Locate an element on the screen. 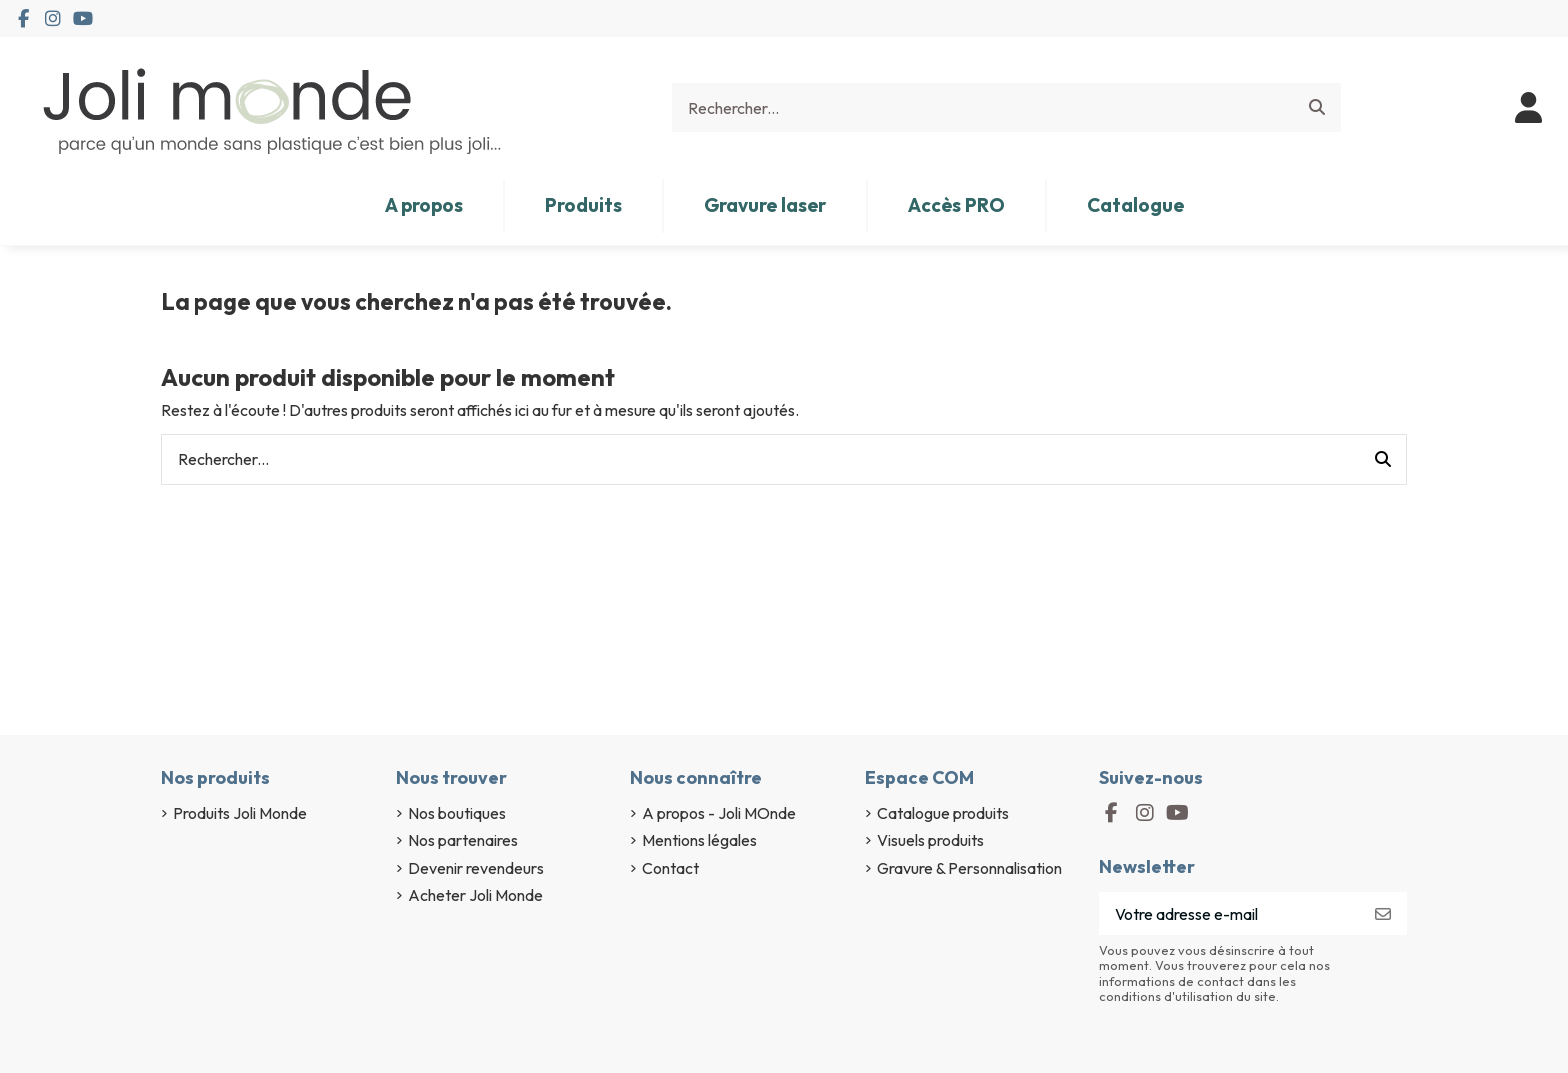 This screenshot has width=1568, height=1073. Contact is located at coordinates (670, 868).